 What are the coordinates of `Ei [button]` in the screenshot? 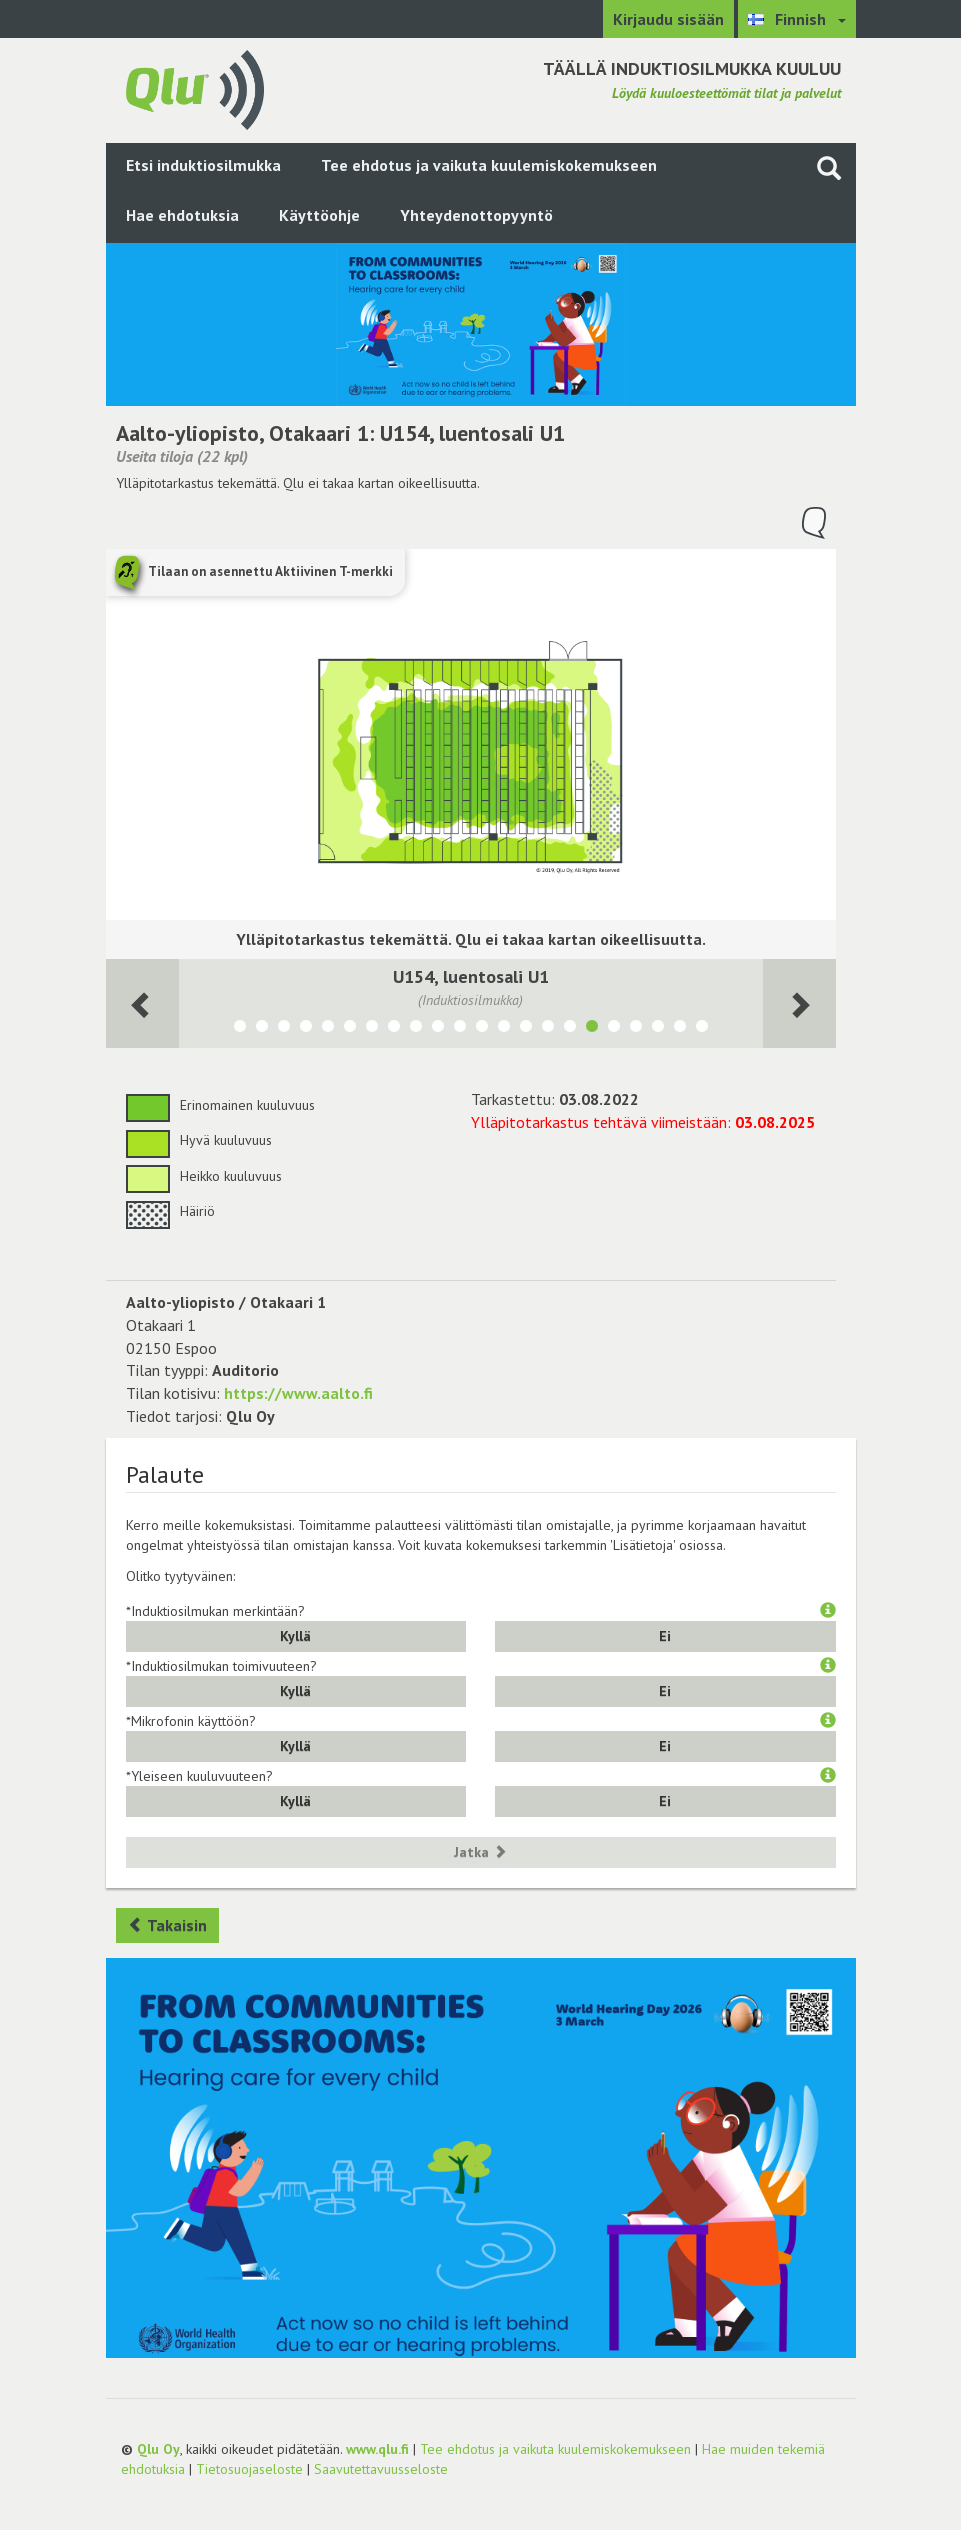 It's located at (665, 1636).